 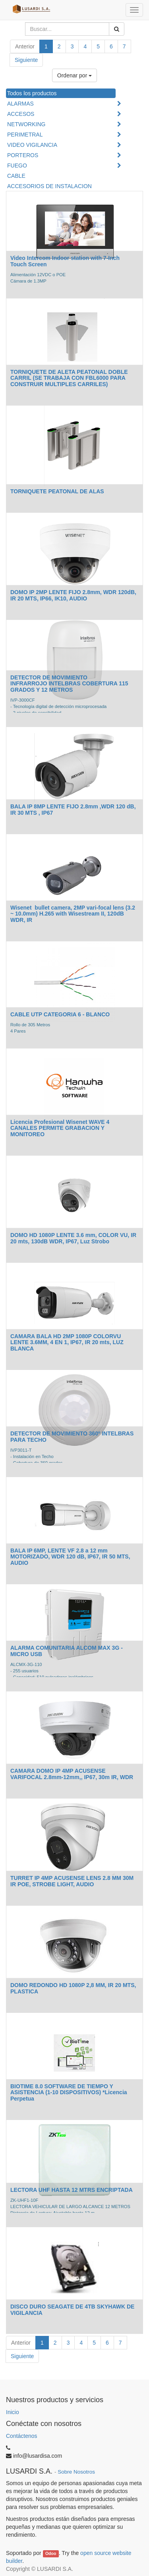 What do you see at coordinates (76, 2472) in the screenshot?
I see `Sobre Nosotros` at bounding box center [76, 2472].